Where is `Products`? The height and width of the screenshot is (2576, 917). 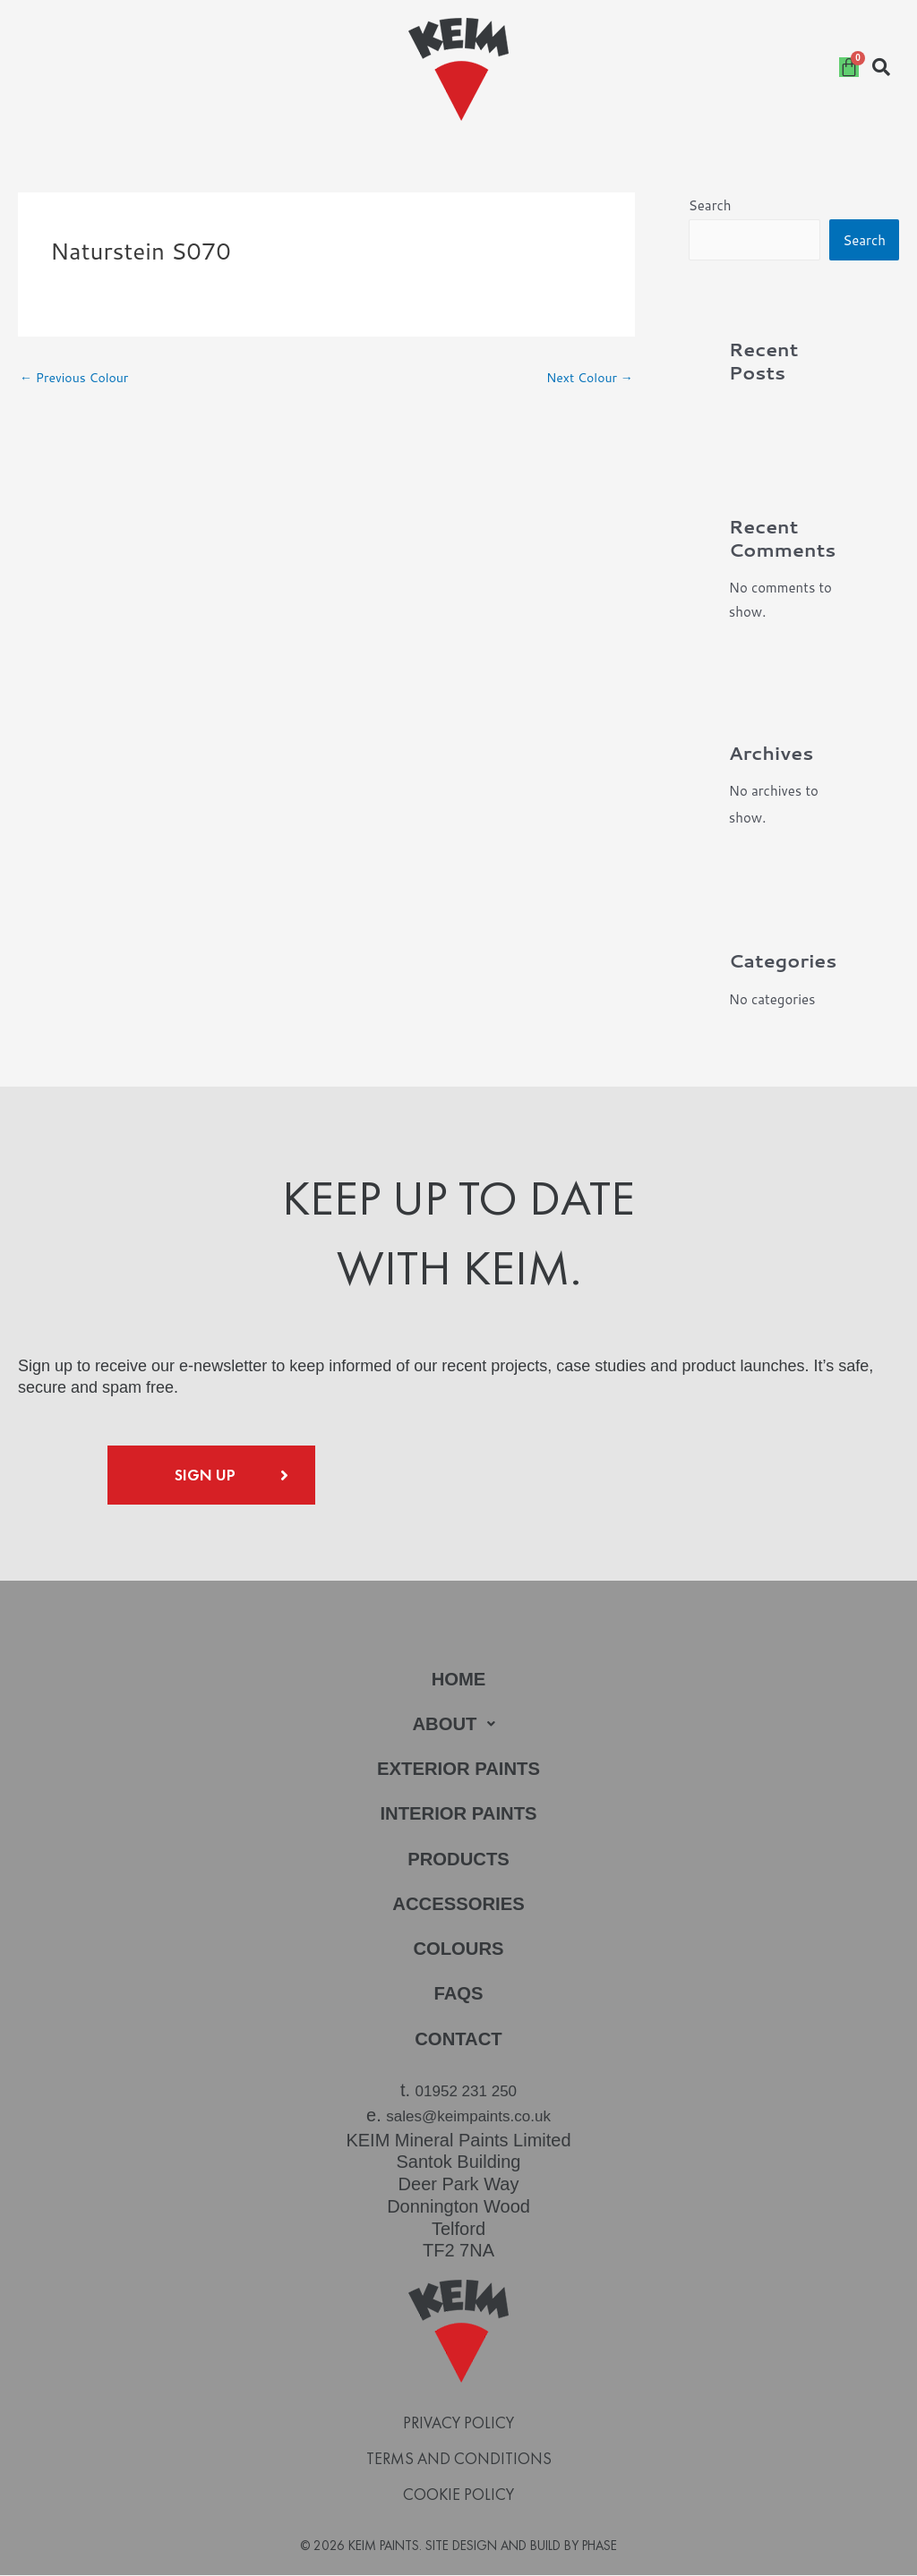
Products is located at coordinates (458, 1863).